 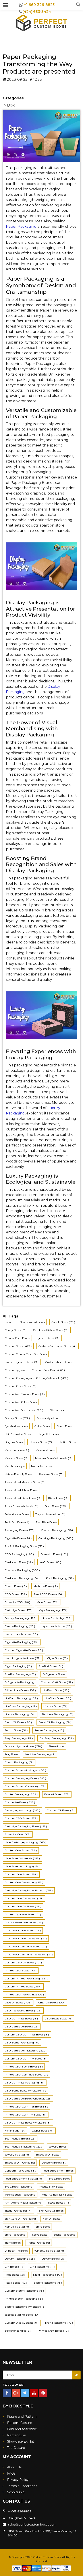 What do you see at coordinates (22, 2486) in the screenshot?
I see `Terms & Conditions` at bounding box center [22, 2486].